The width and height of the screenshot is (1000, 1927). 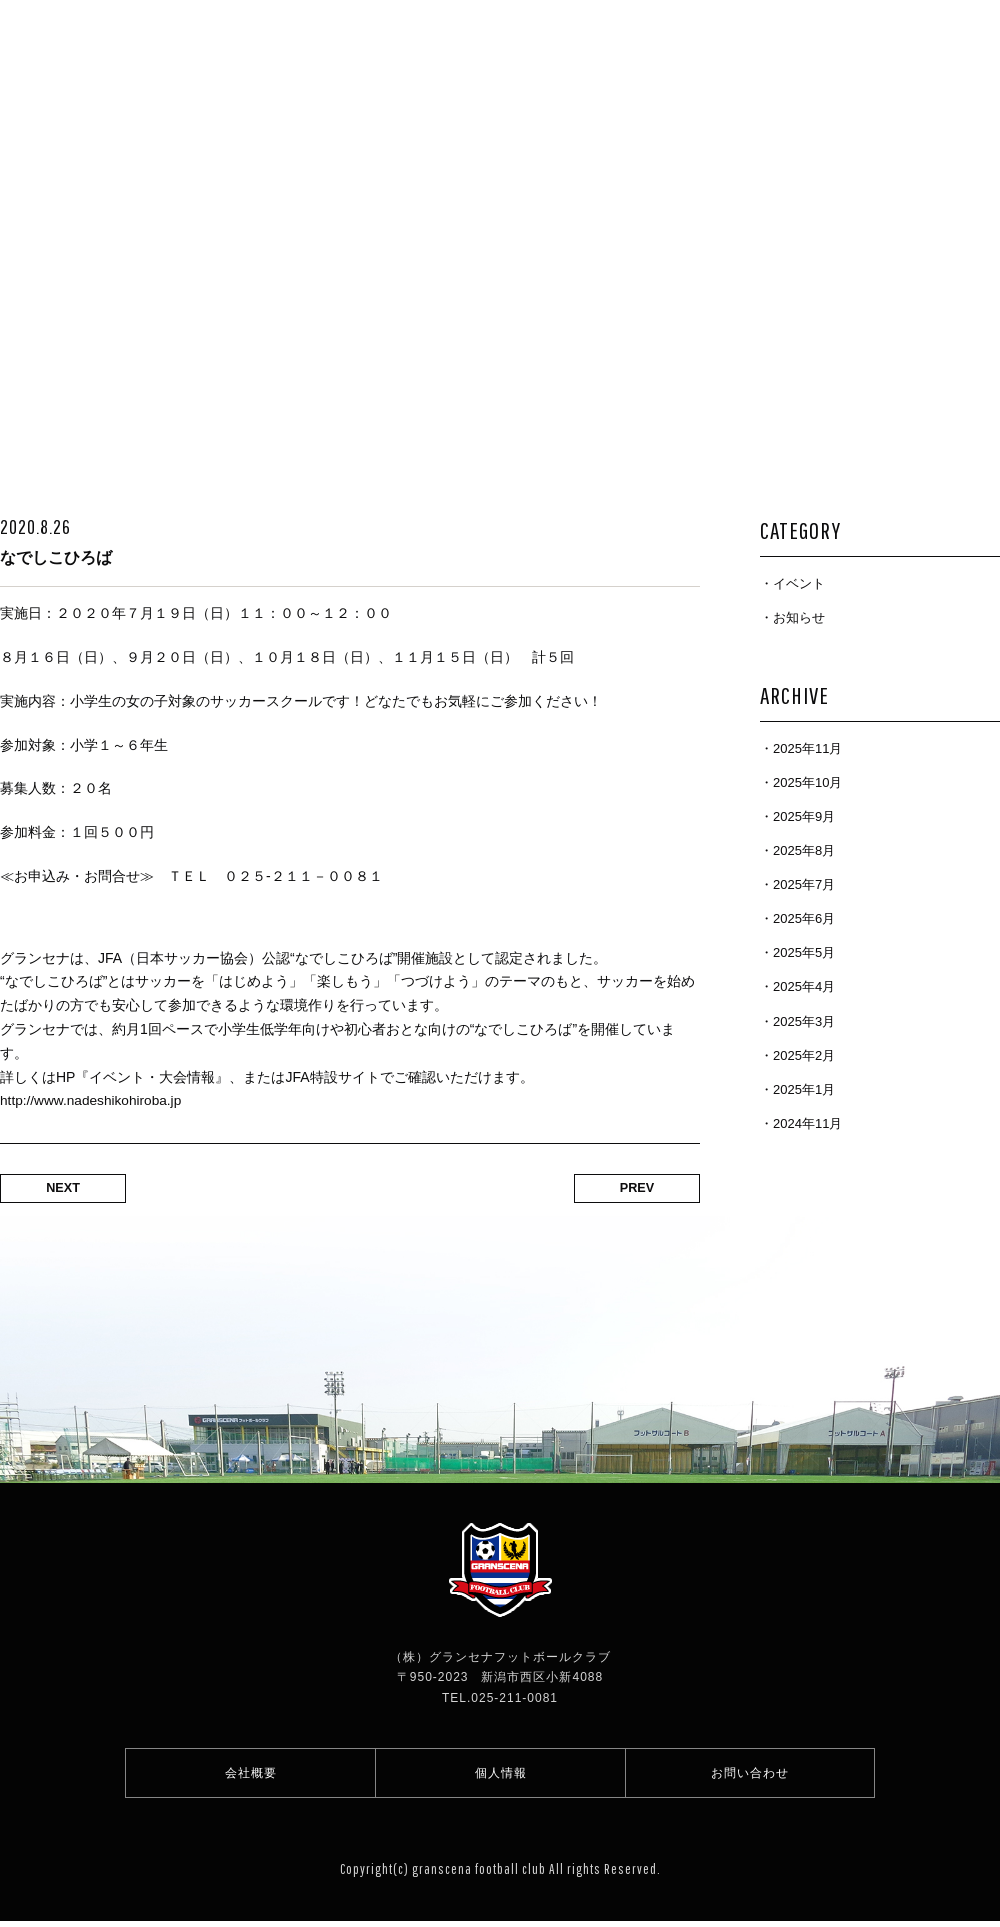 I want to click on 2025年5月, so click(x=804, y=952).